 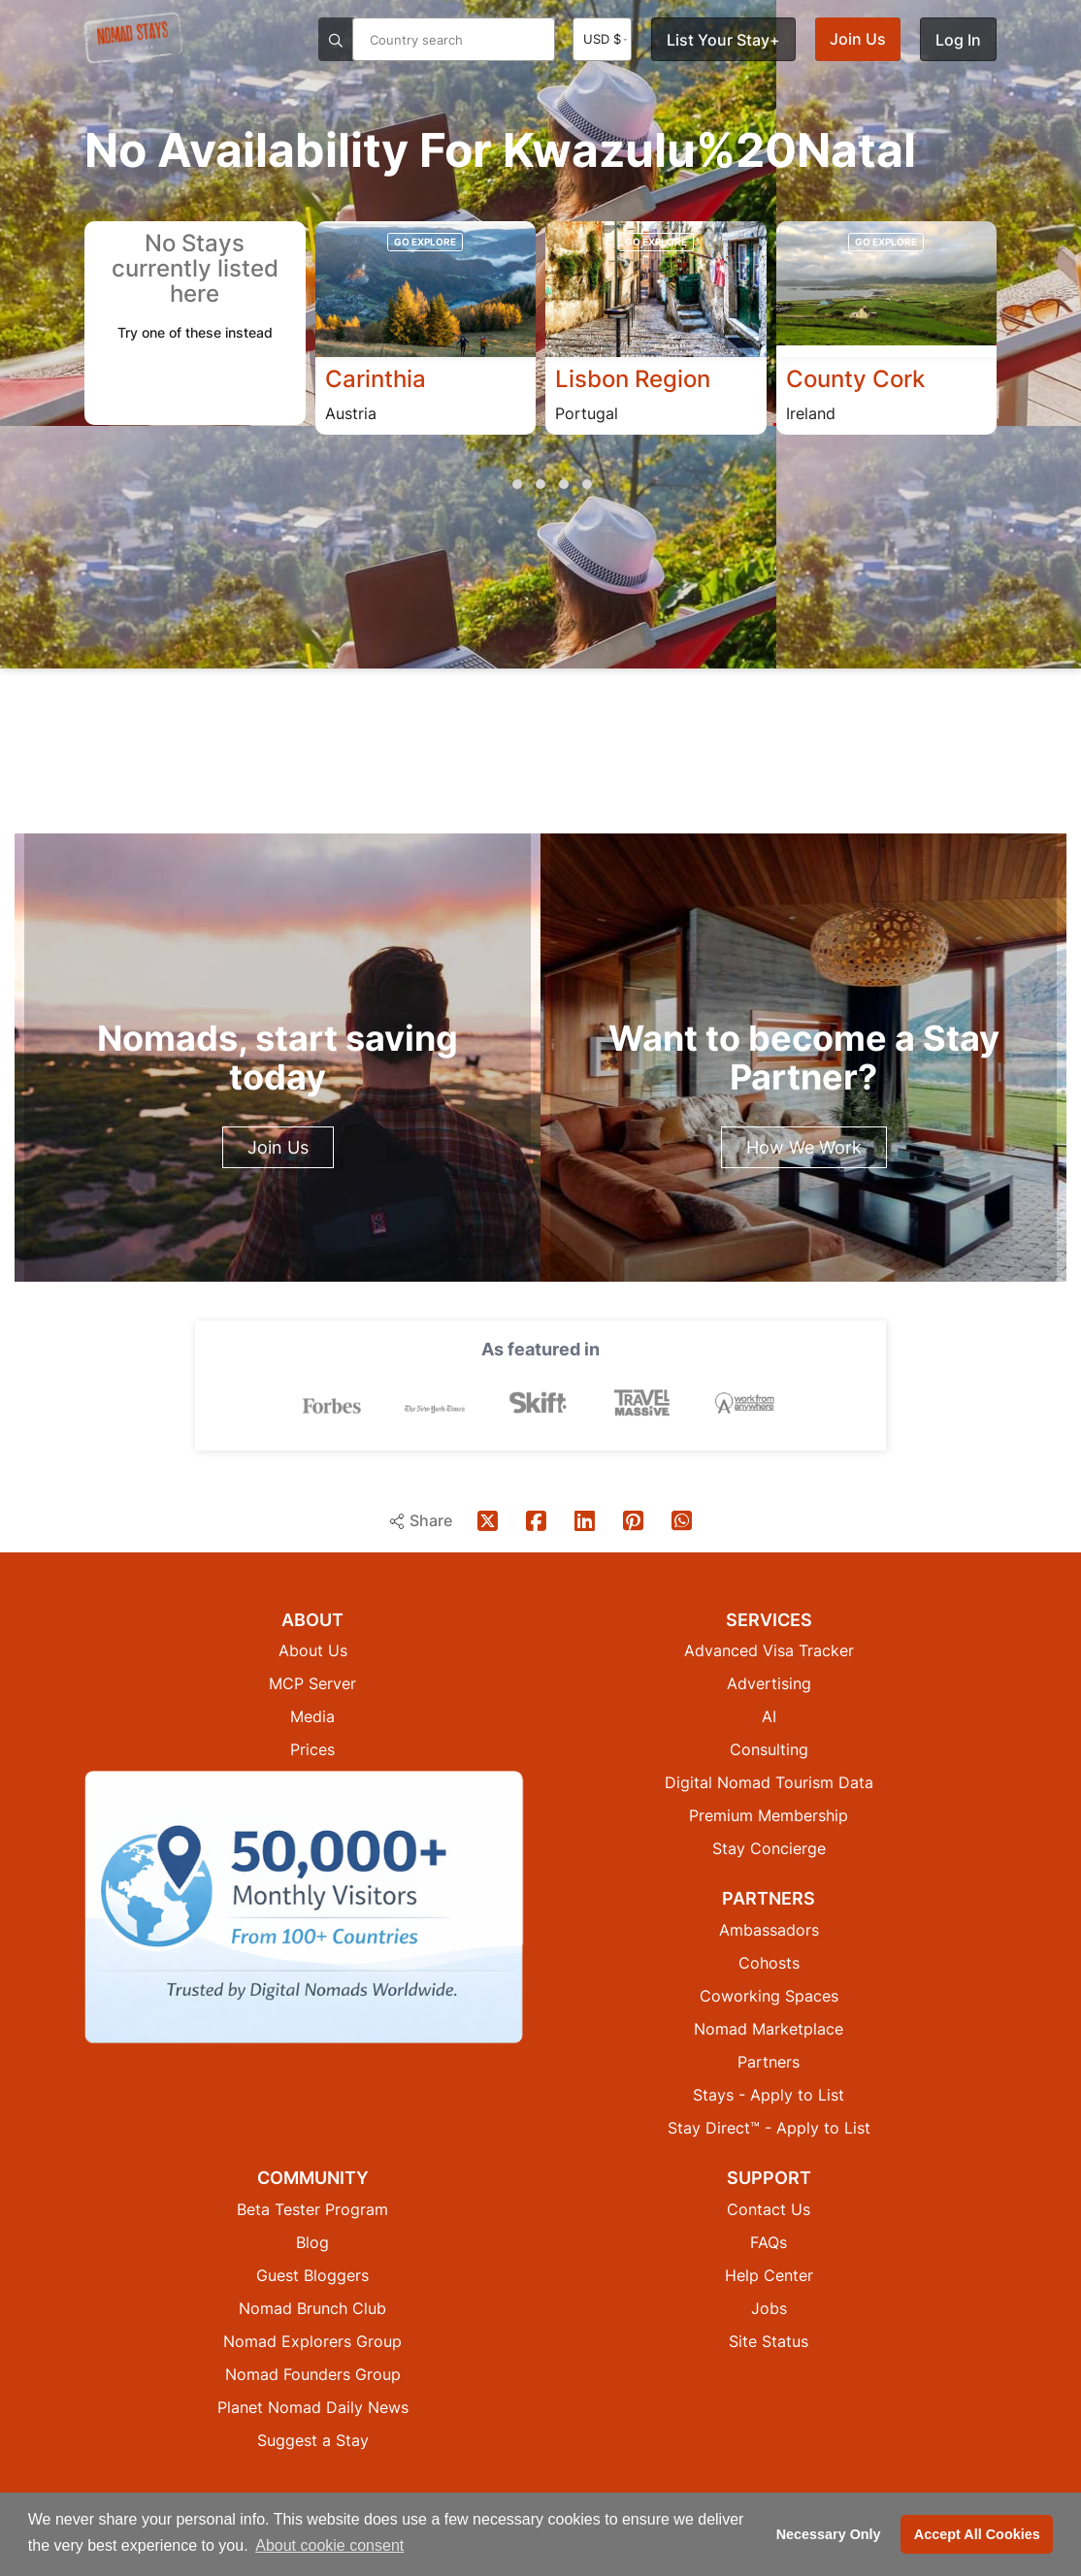 I want to click on Premium Membership, so click(x=768, y=1814).